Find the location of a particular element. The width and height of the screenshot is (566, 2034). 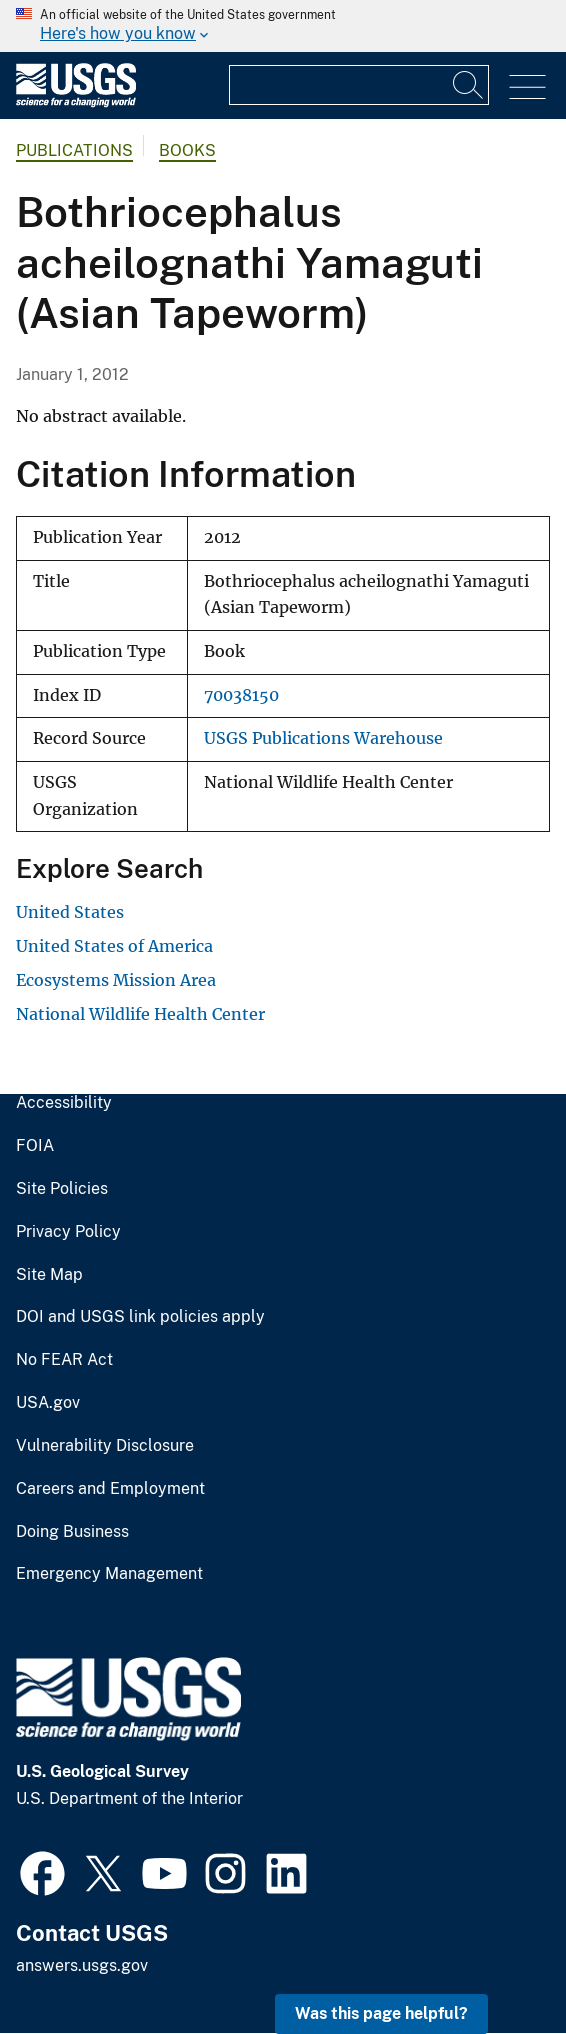

No FEAR Act is located at coordinates (64, 1360).